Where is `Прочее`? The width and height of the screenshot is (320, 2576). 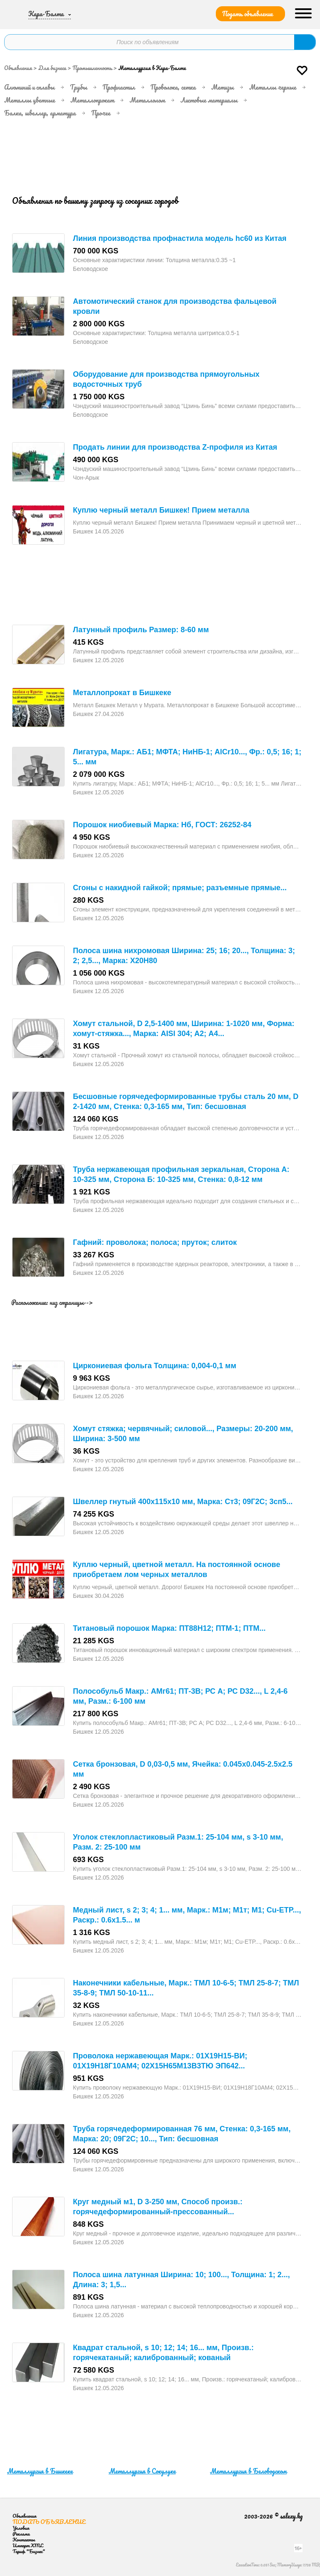 Прочее is located at coordinates (100, 113).